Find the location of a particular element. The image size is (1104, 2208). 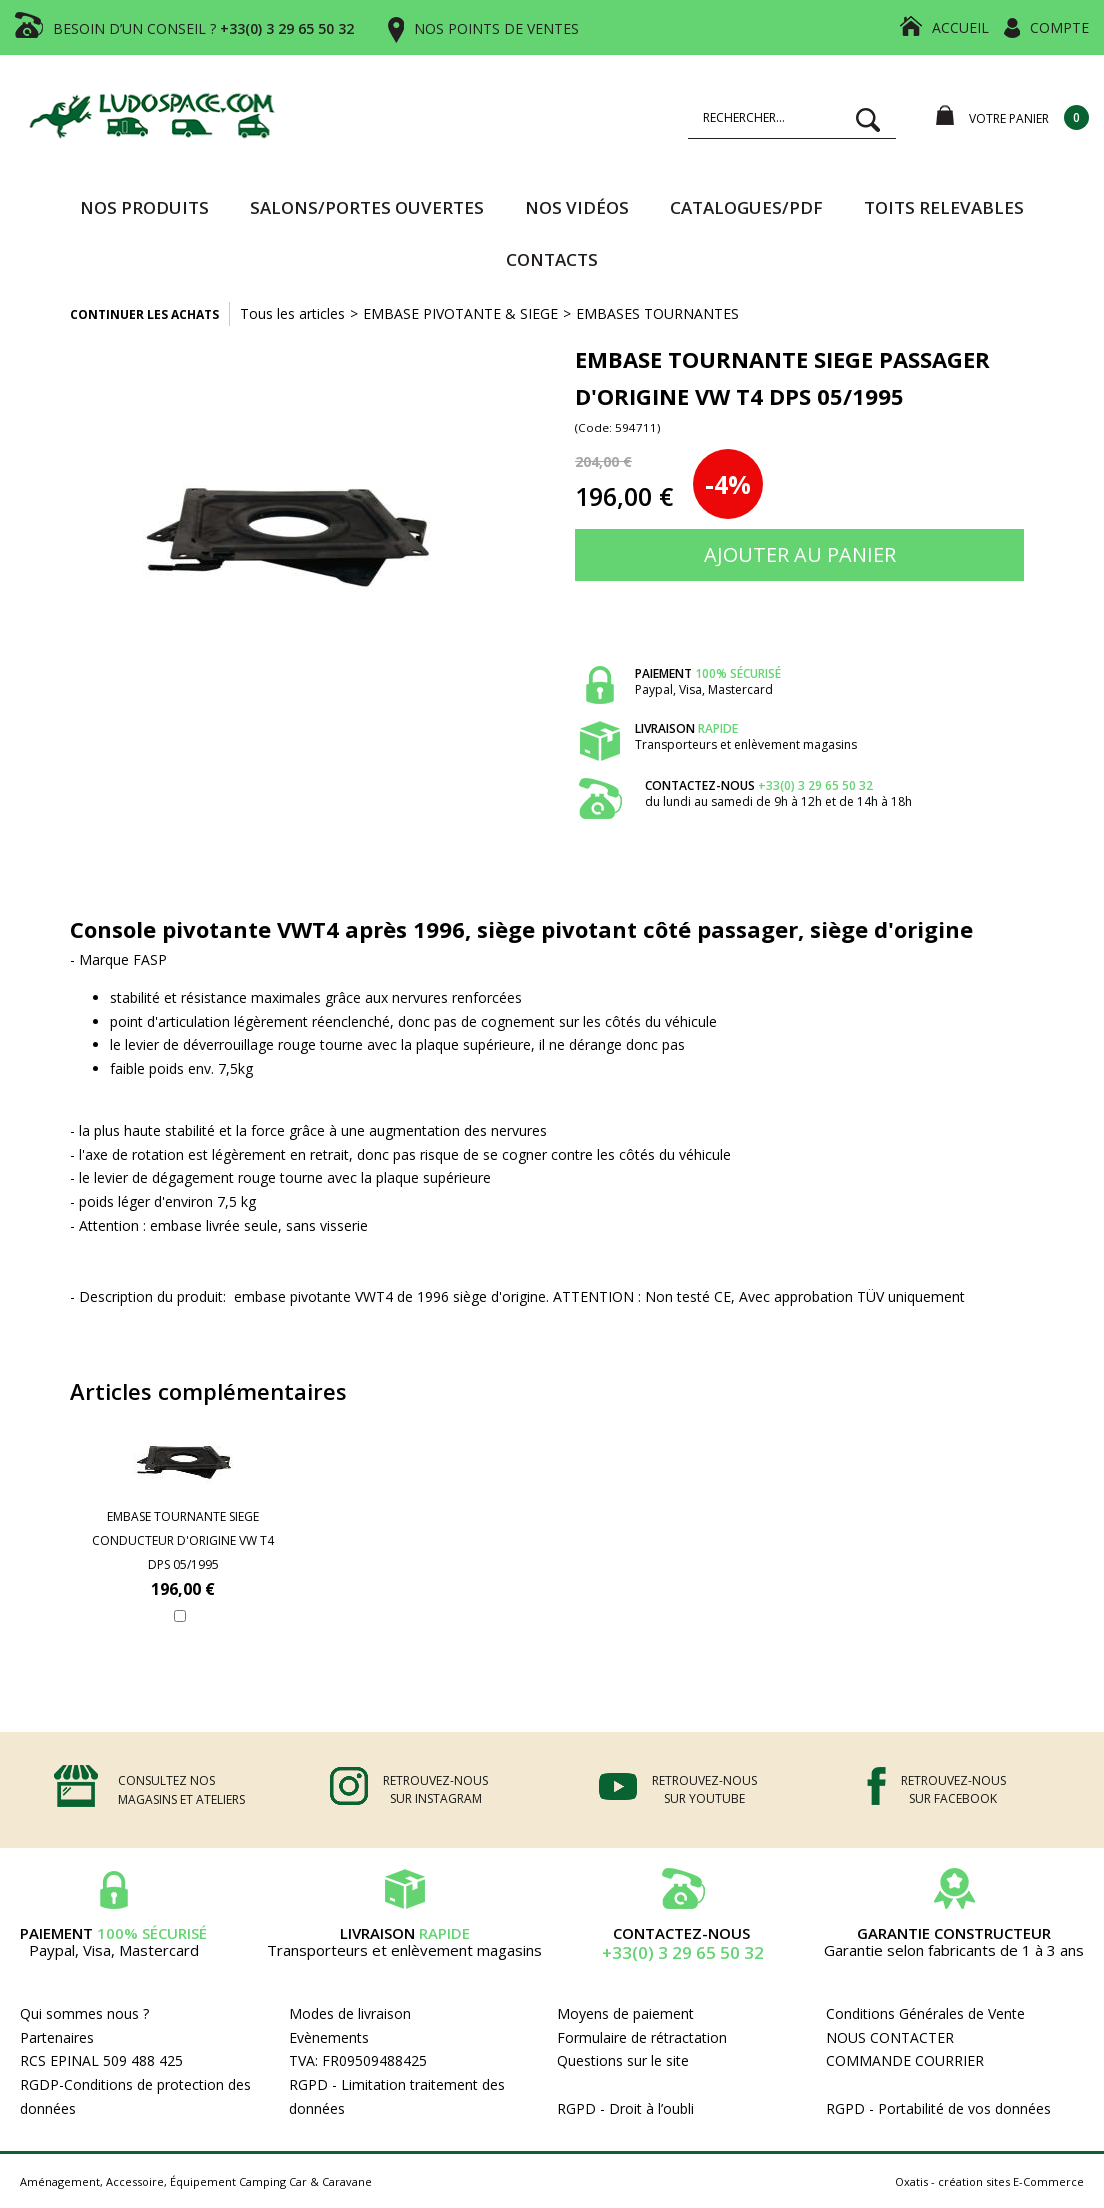

Moyens de paiement is located at coordinates (625, 2013).